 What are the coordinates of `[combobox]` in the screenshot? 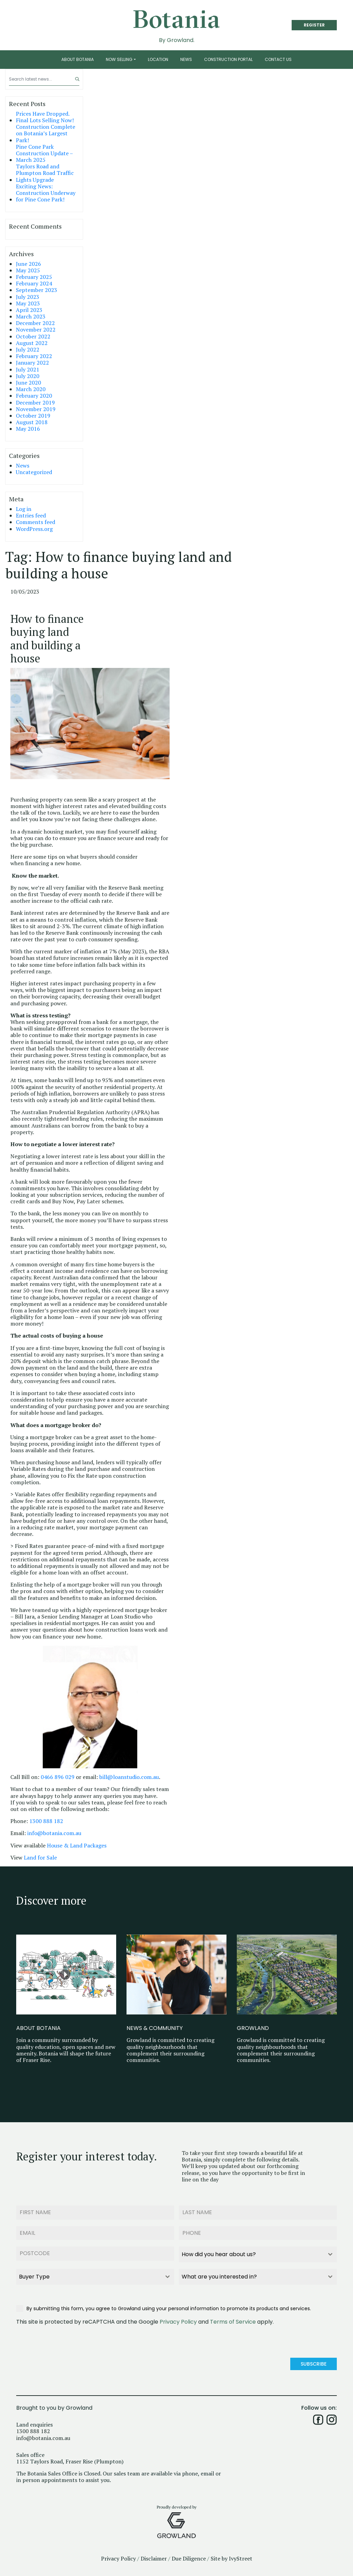 It's located at (258, 2253).